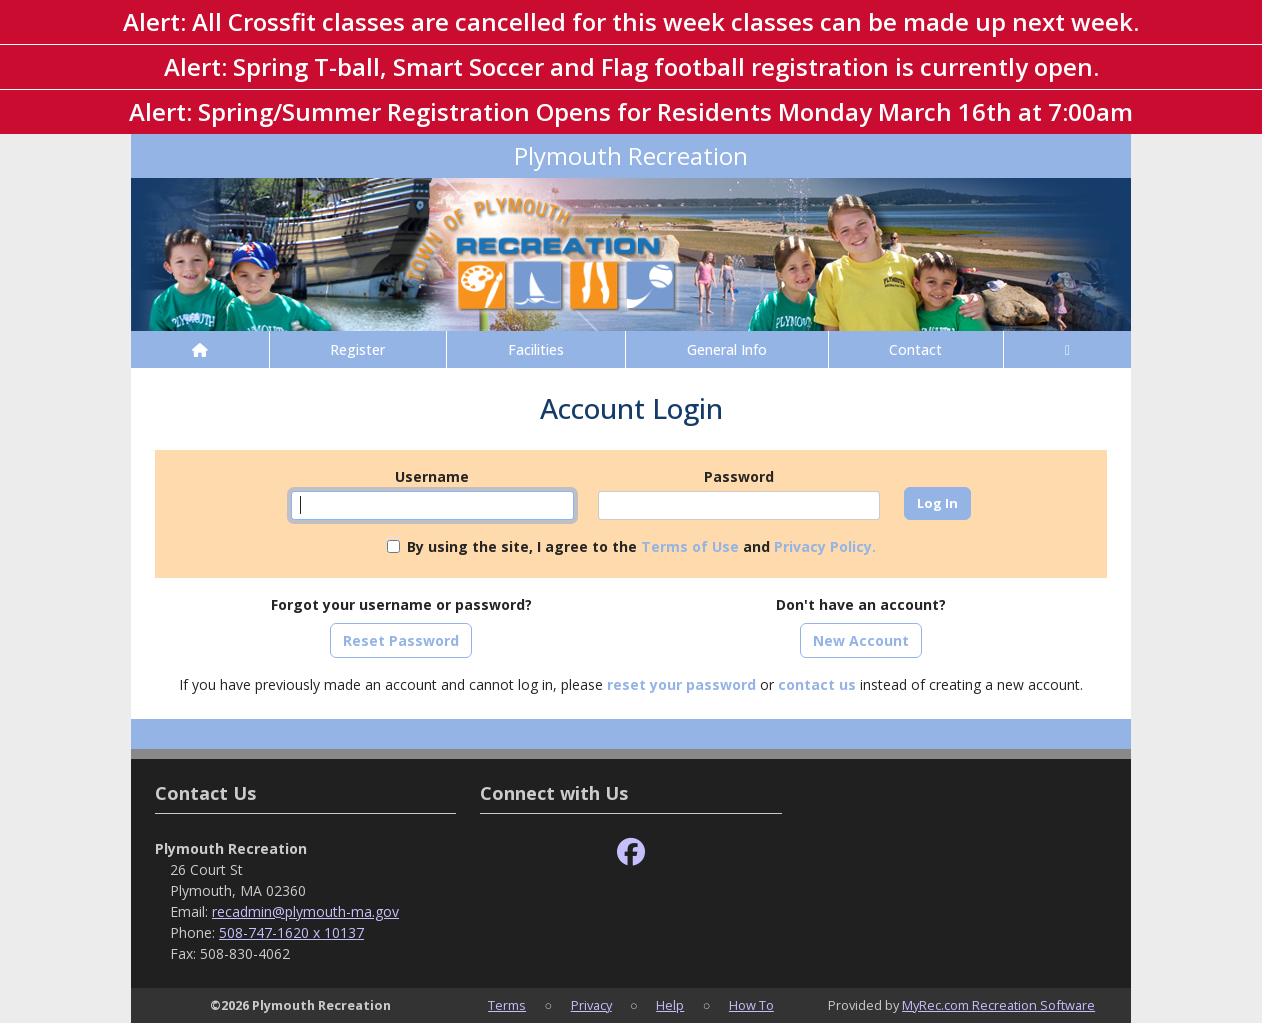 Image resolution: width=1262 pixels, height=1023 pixels. What do you see at coordinates (305, 911) in the screenshot?
I see `recadmin@plymouth-ma.gov` at bounding box center [305, 911].